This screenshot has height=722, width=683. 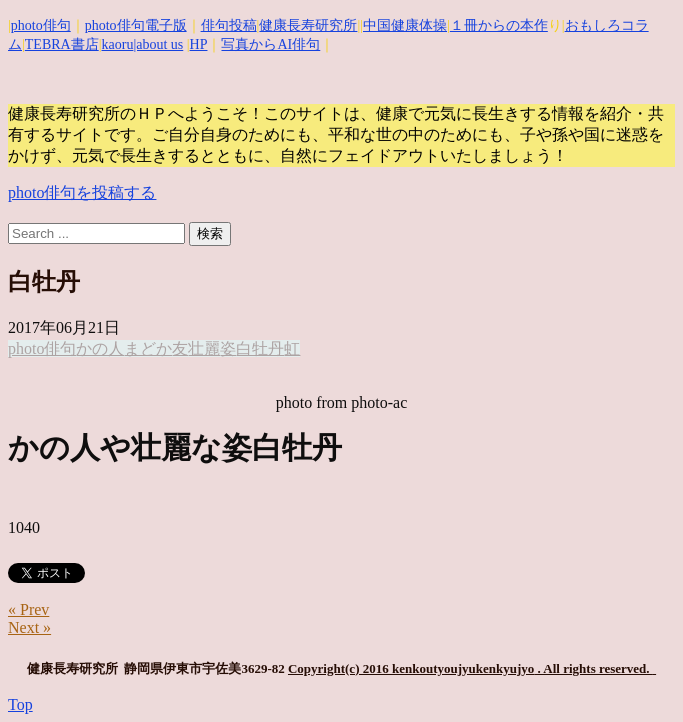 What do you see at coordinates (28, 609) in the screenshot?
I see `« Prev` at bounding box center [28, 609].